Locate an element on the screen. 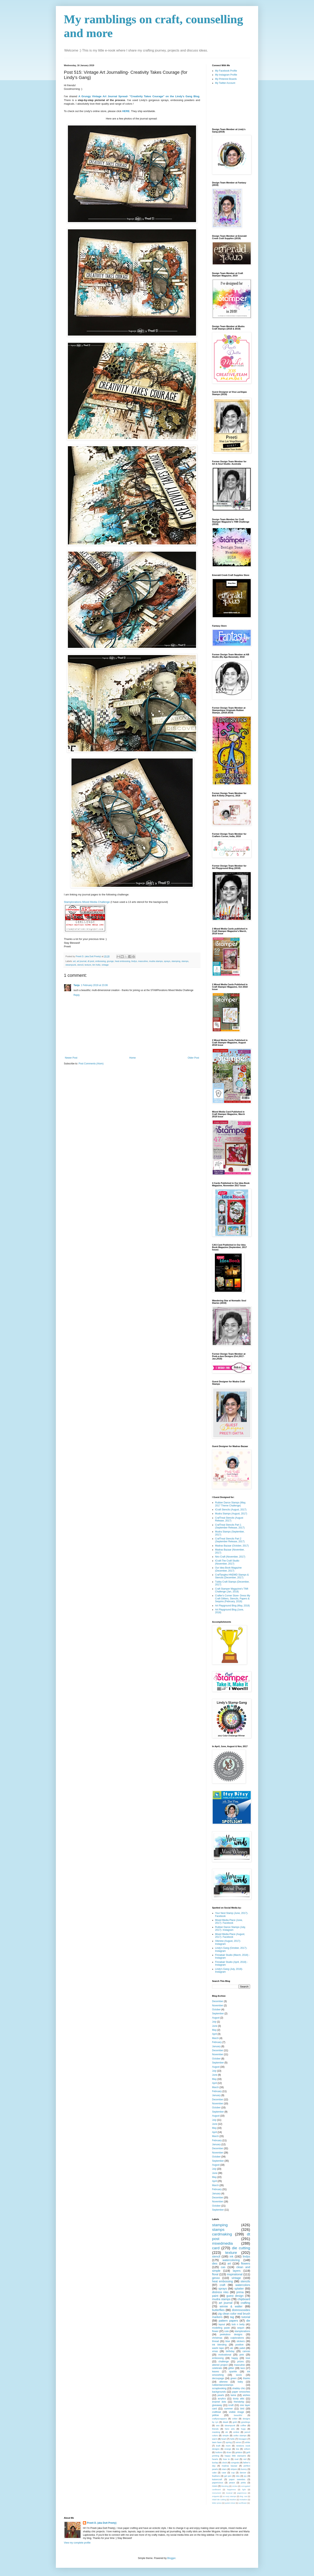 The image size is (314, 2576). stencil is located at coordinates (80, 965).